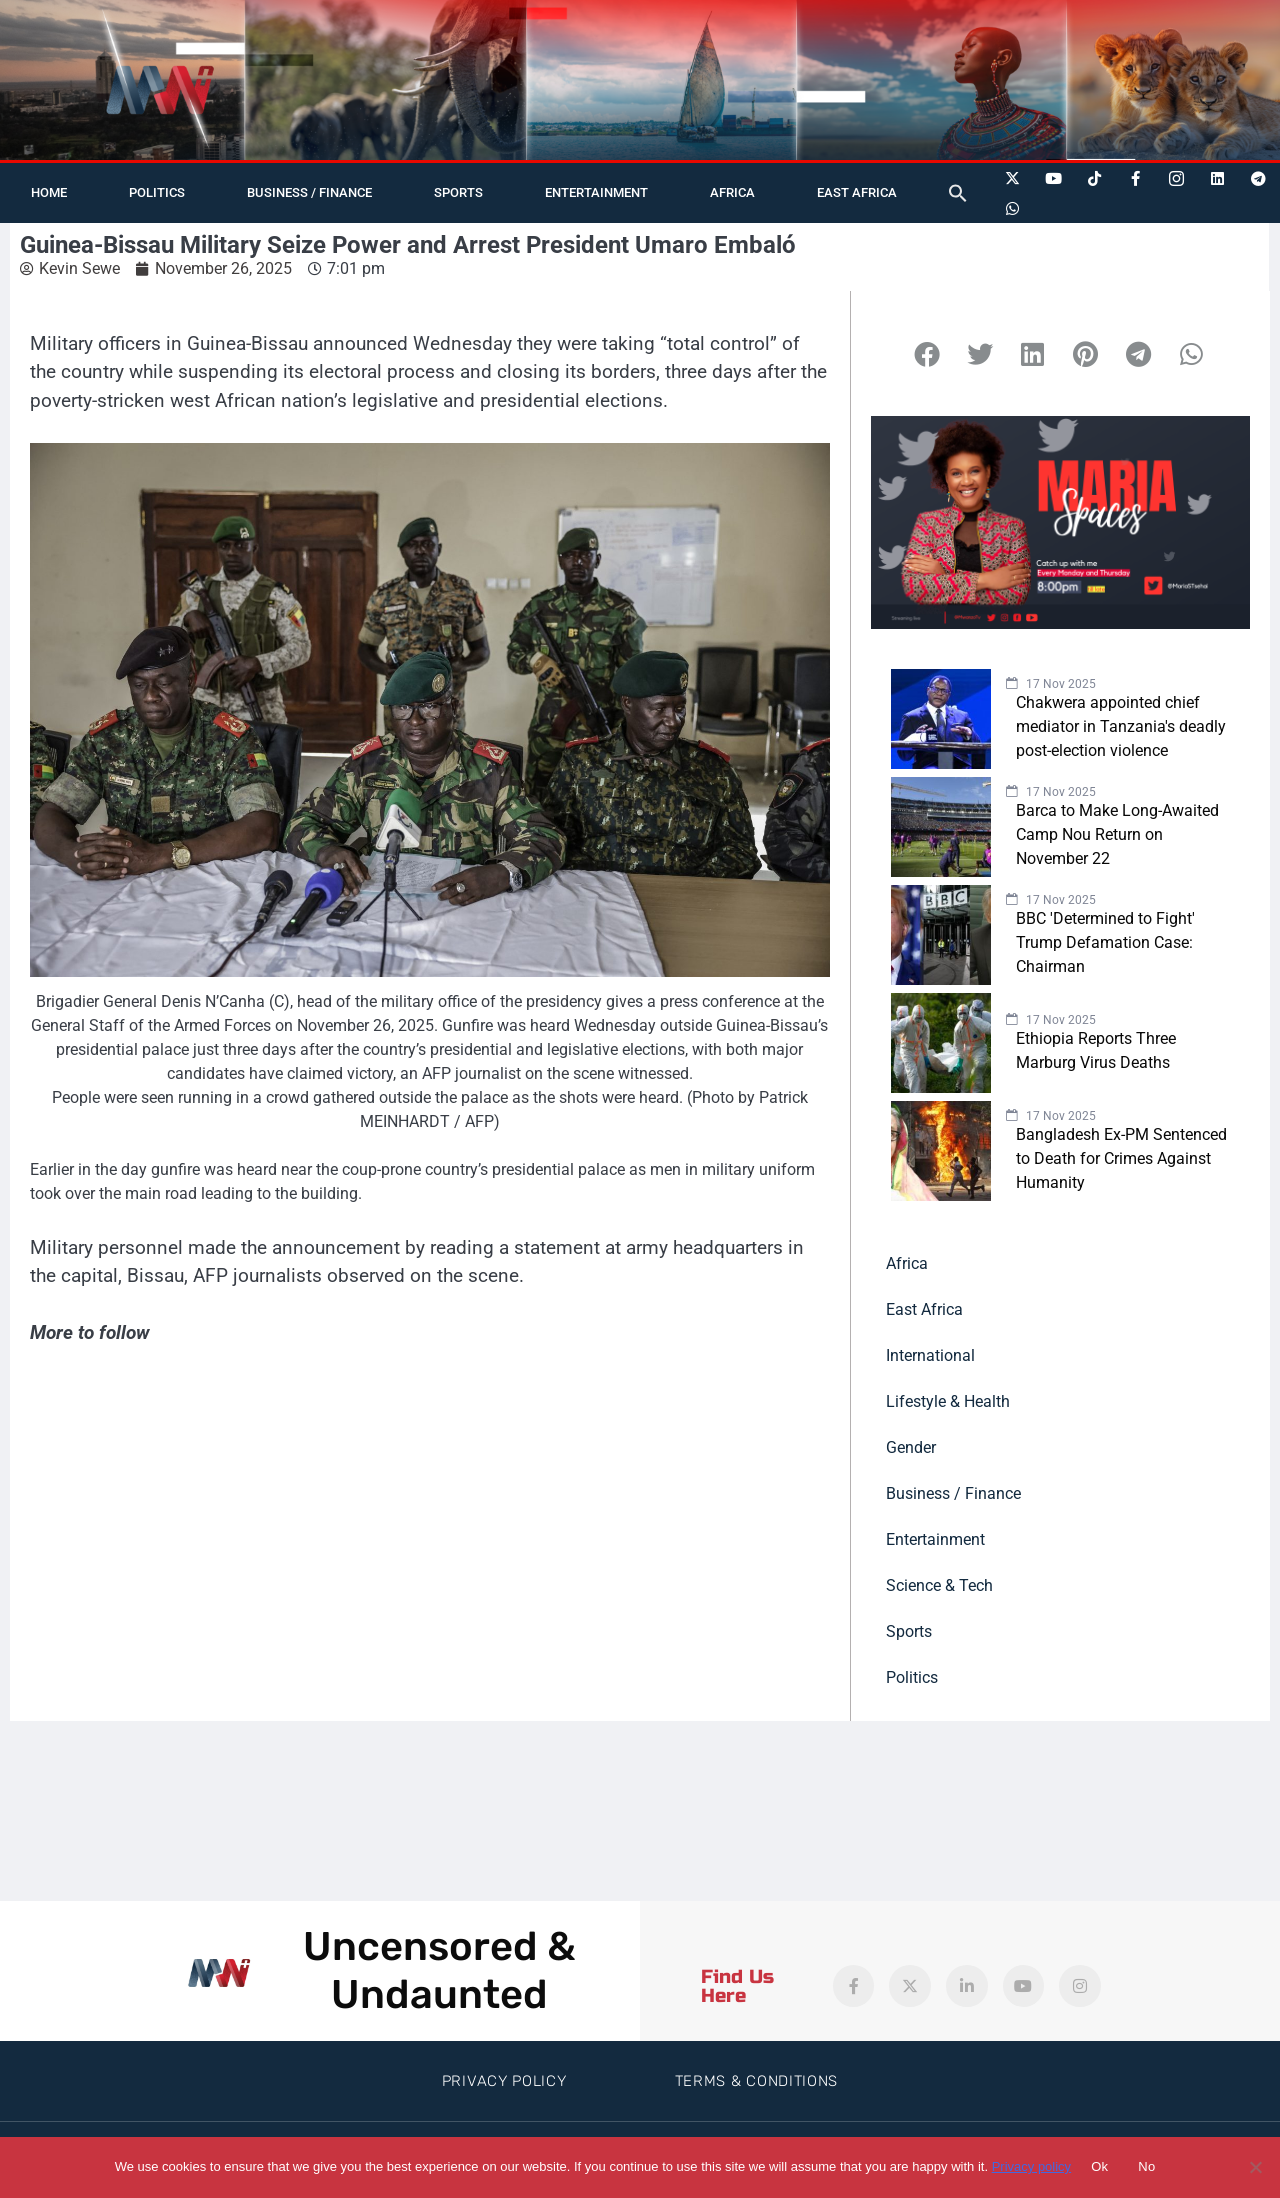 This screenshot has width=1280, height=2198. I want to click on Lifestyle & Health, so click(948, 1401).